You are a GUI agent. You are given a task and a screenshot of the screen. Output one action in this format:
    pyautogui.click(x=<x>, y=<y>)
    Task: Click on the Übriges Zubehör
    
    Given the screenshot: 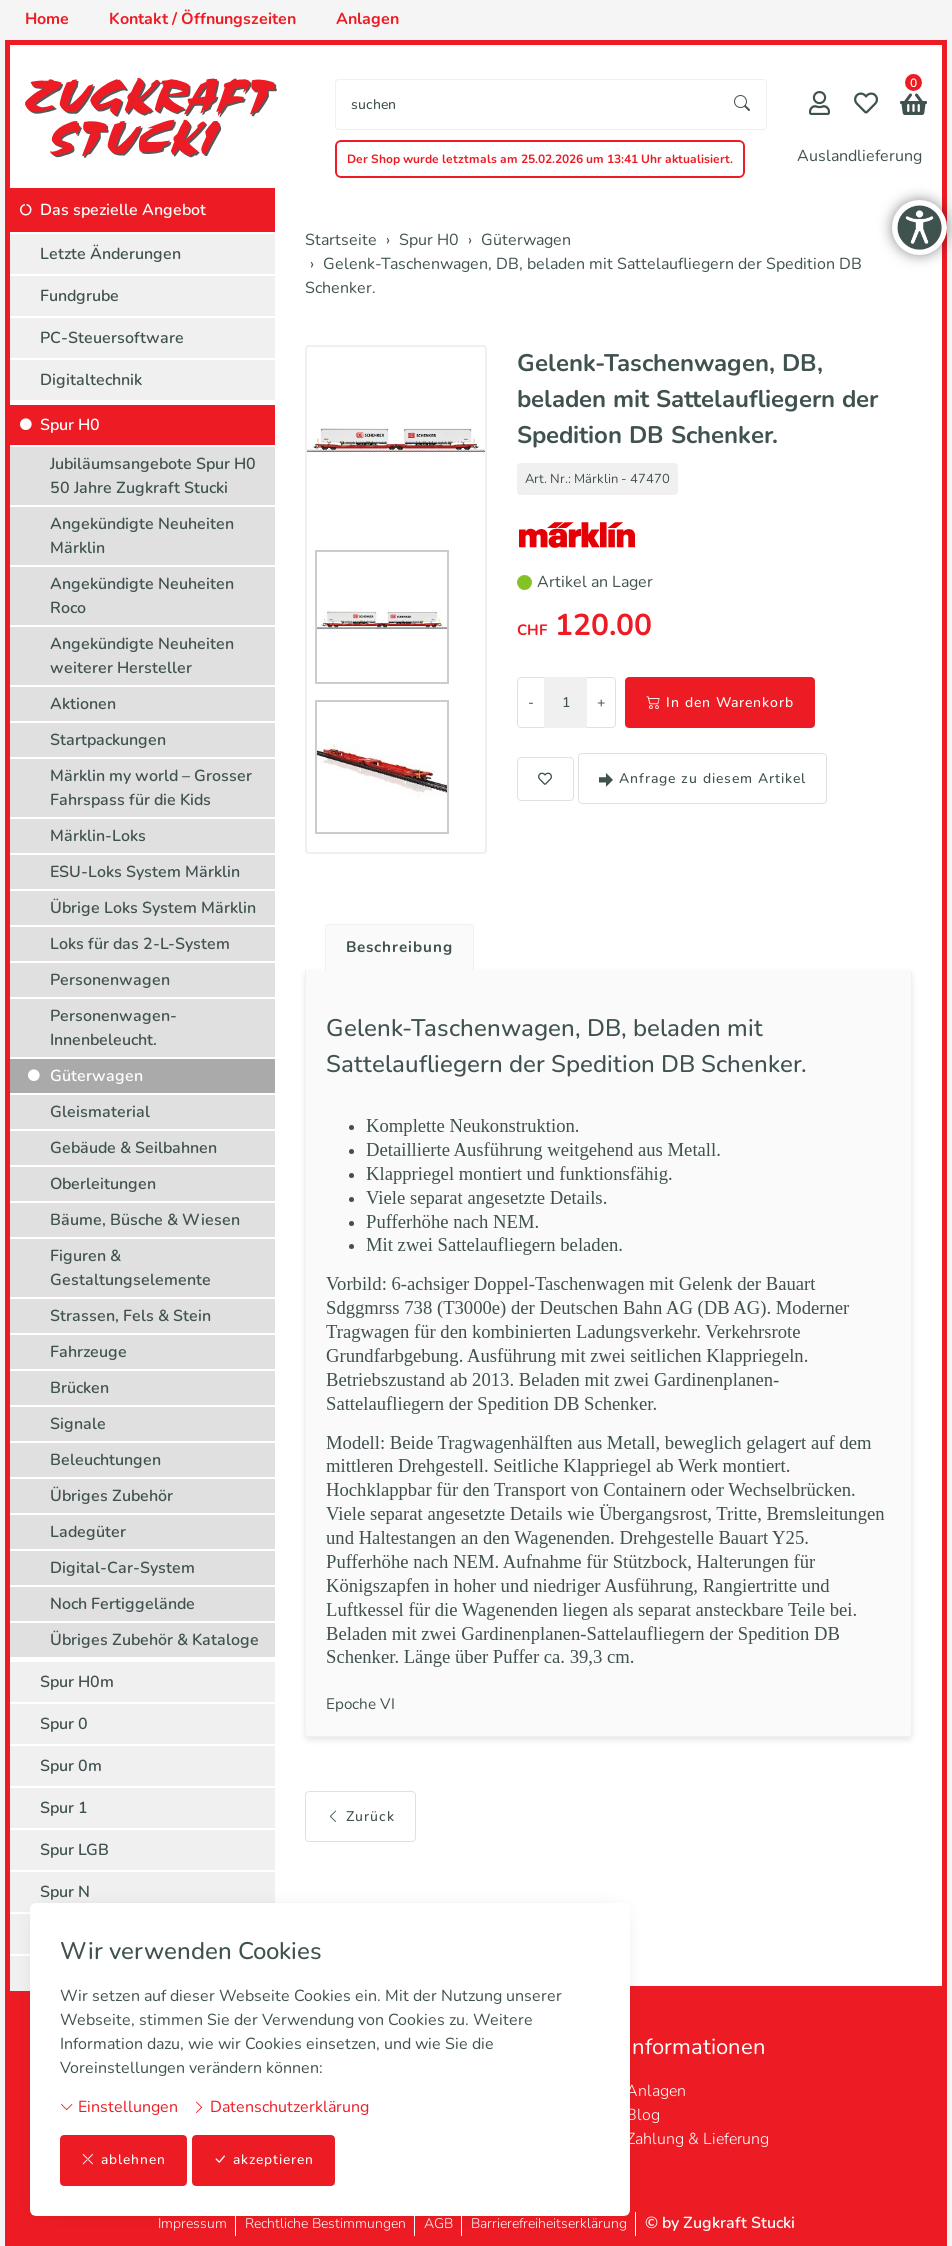 What is the action you would take?
    pyautogui.click(x=111, y=1496)
    